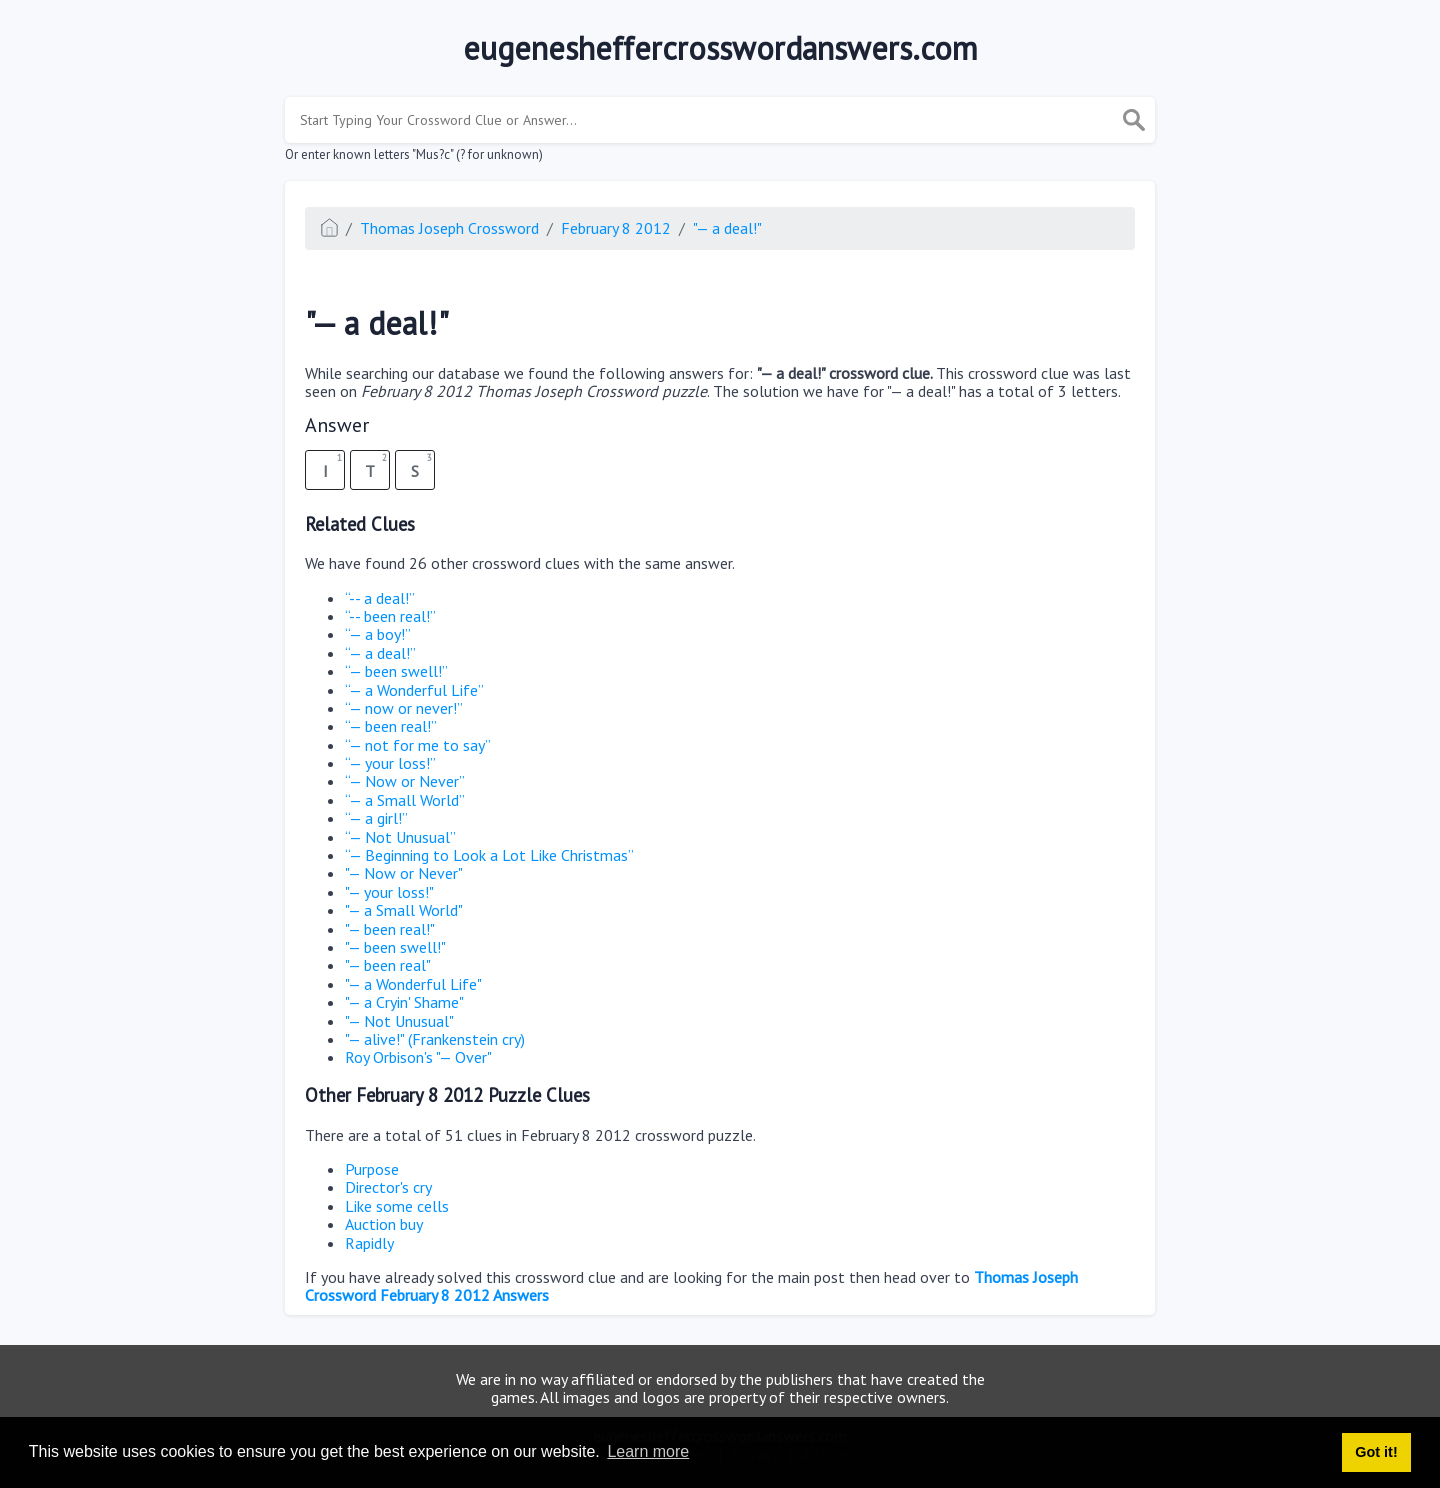 The height and width of the screenshot is (1488, 1440). What do you see at coordinates (372, 1169) in the screenshot?
I see `Purpose` at bounding box center [372, 1169].